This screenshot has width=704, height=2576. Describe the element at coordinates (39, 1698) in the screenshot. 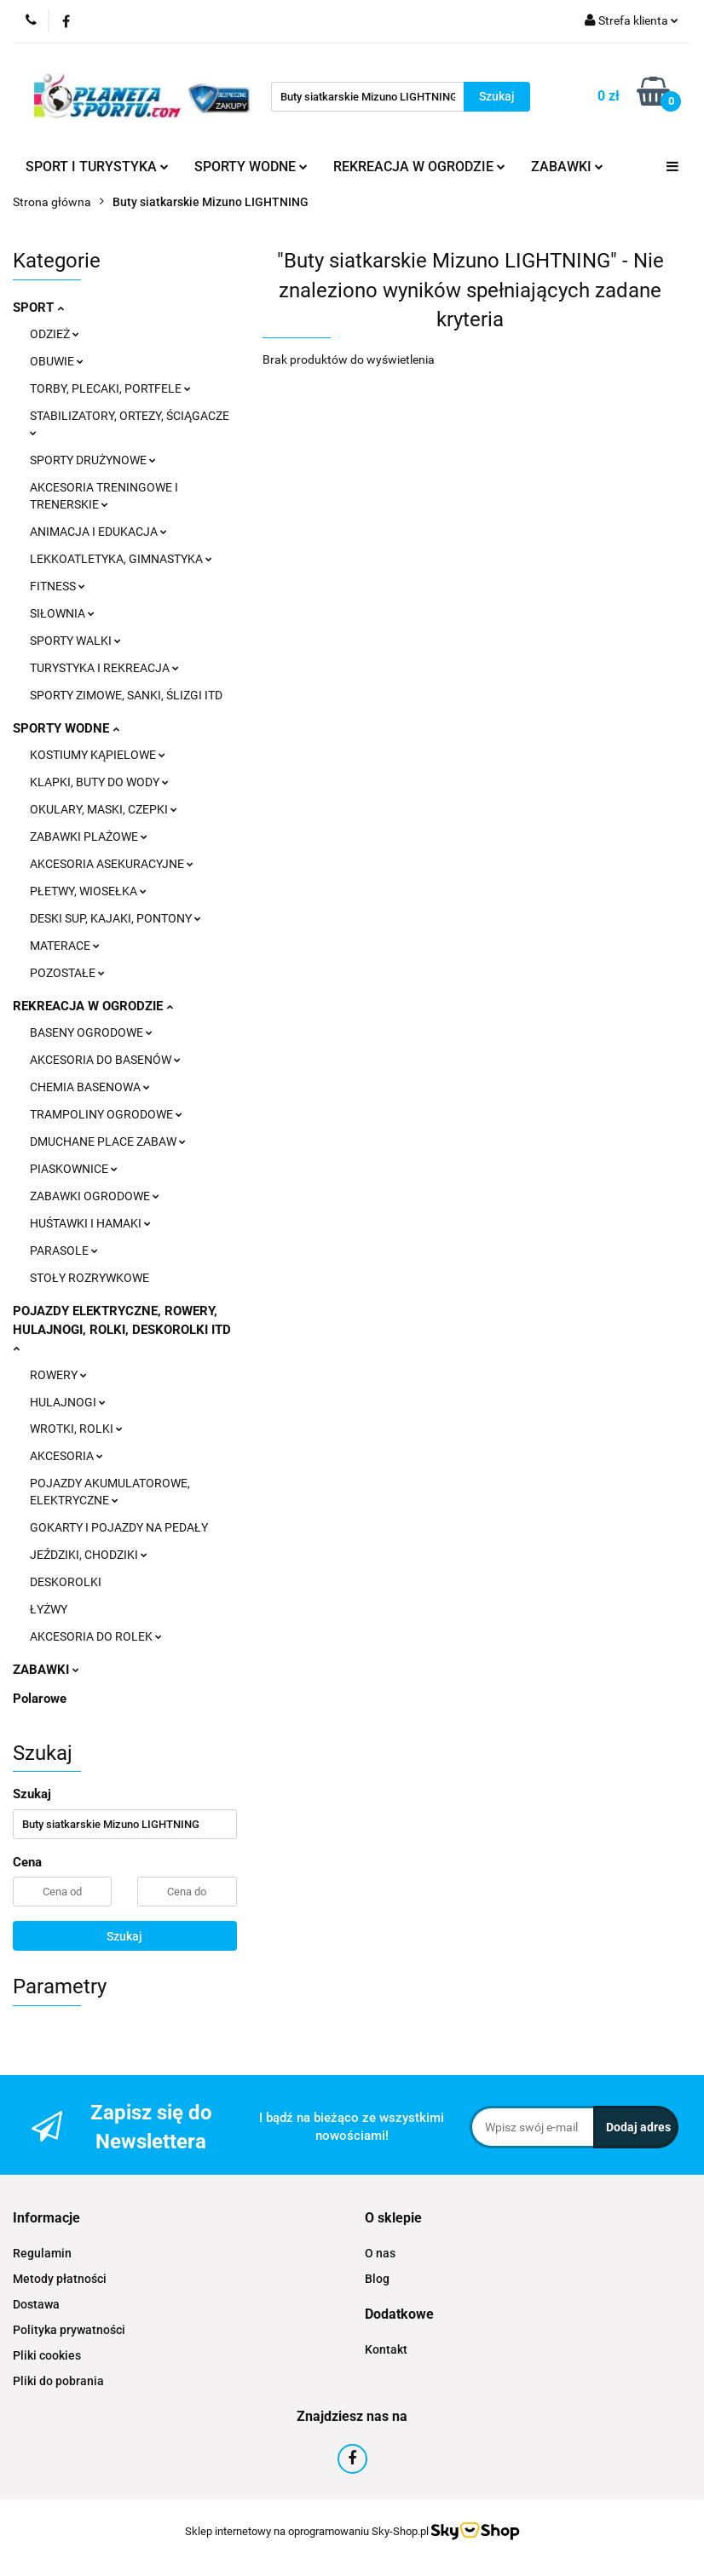

I see `Polarowe` at that location.